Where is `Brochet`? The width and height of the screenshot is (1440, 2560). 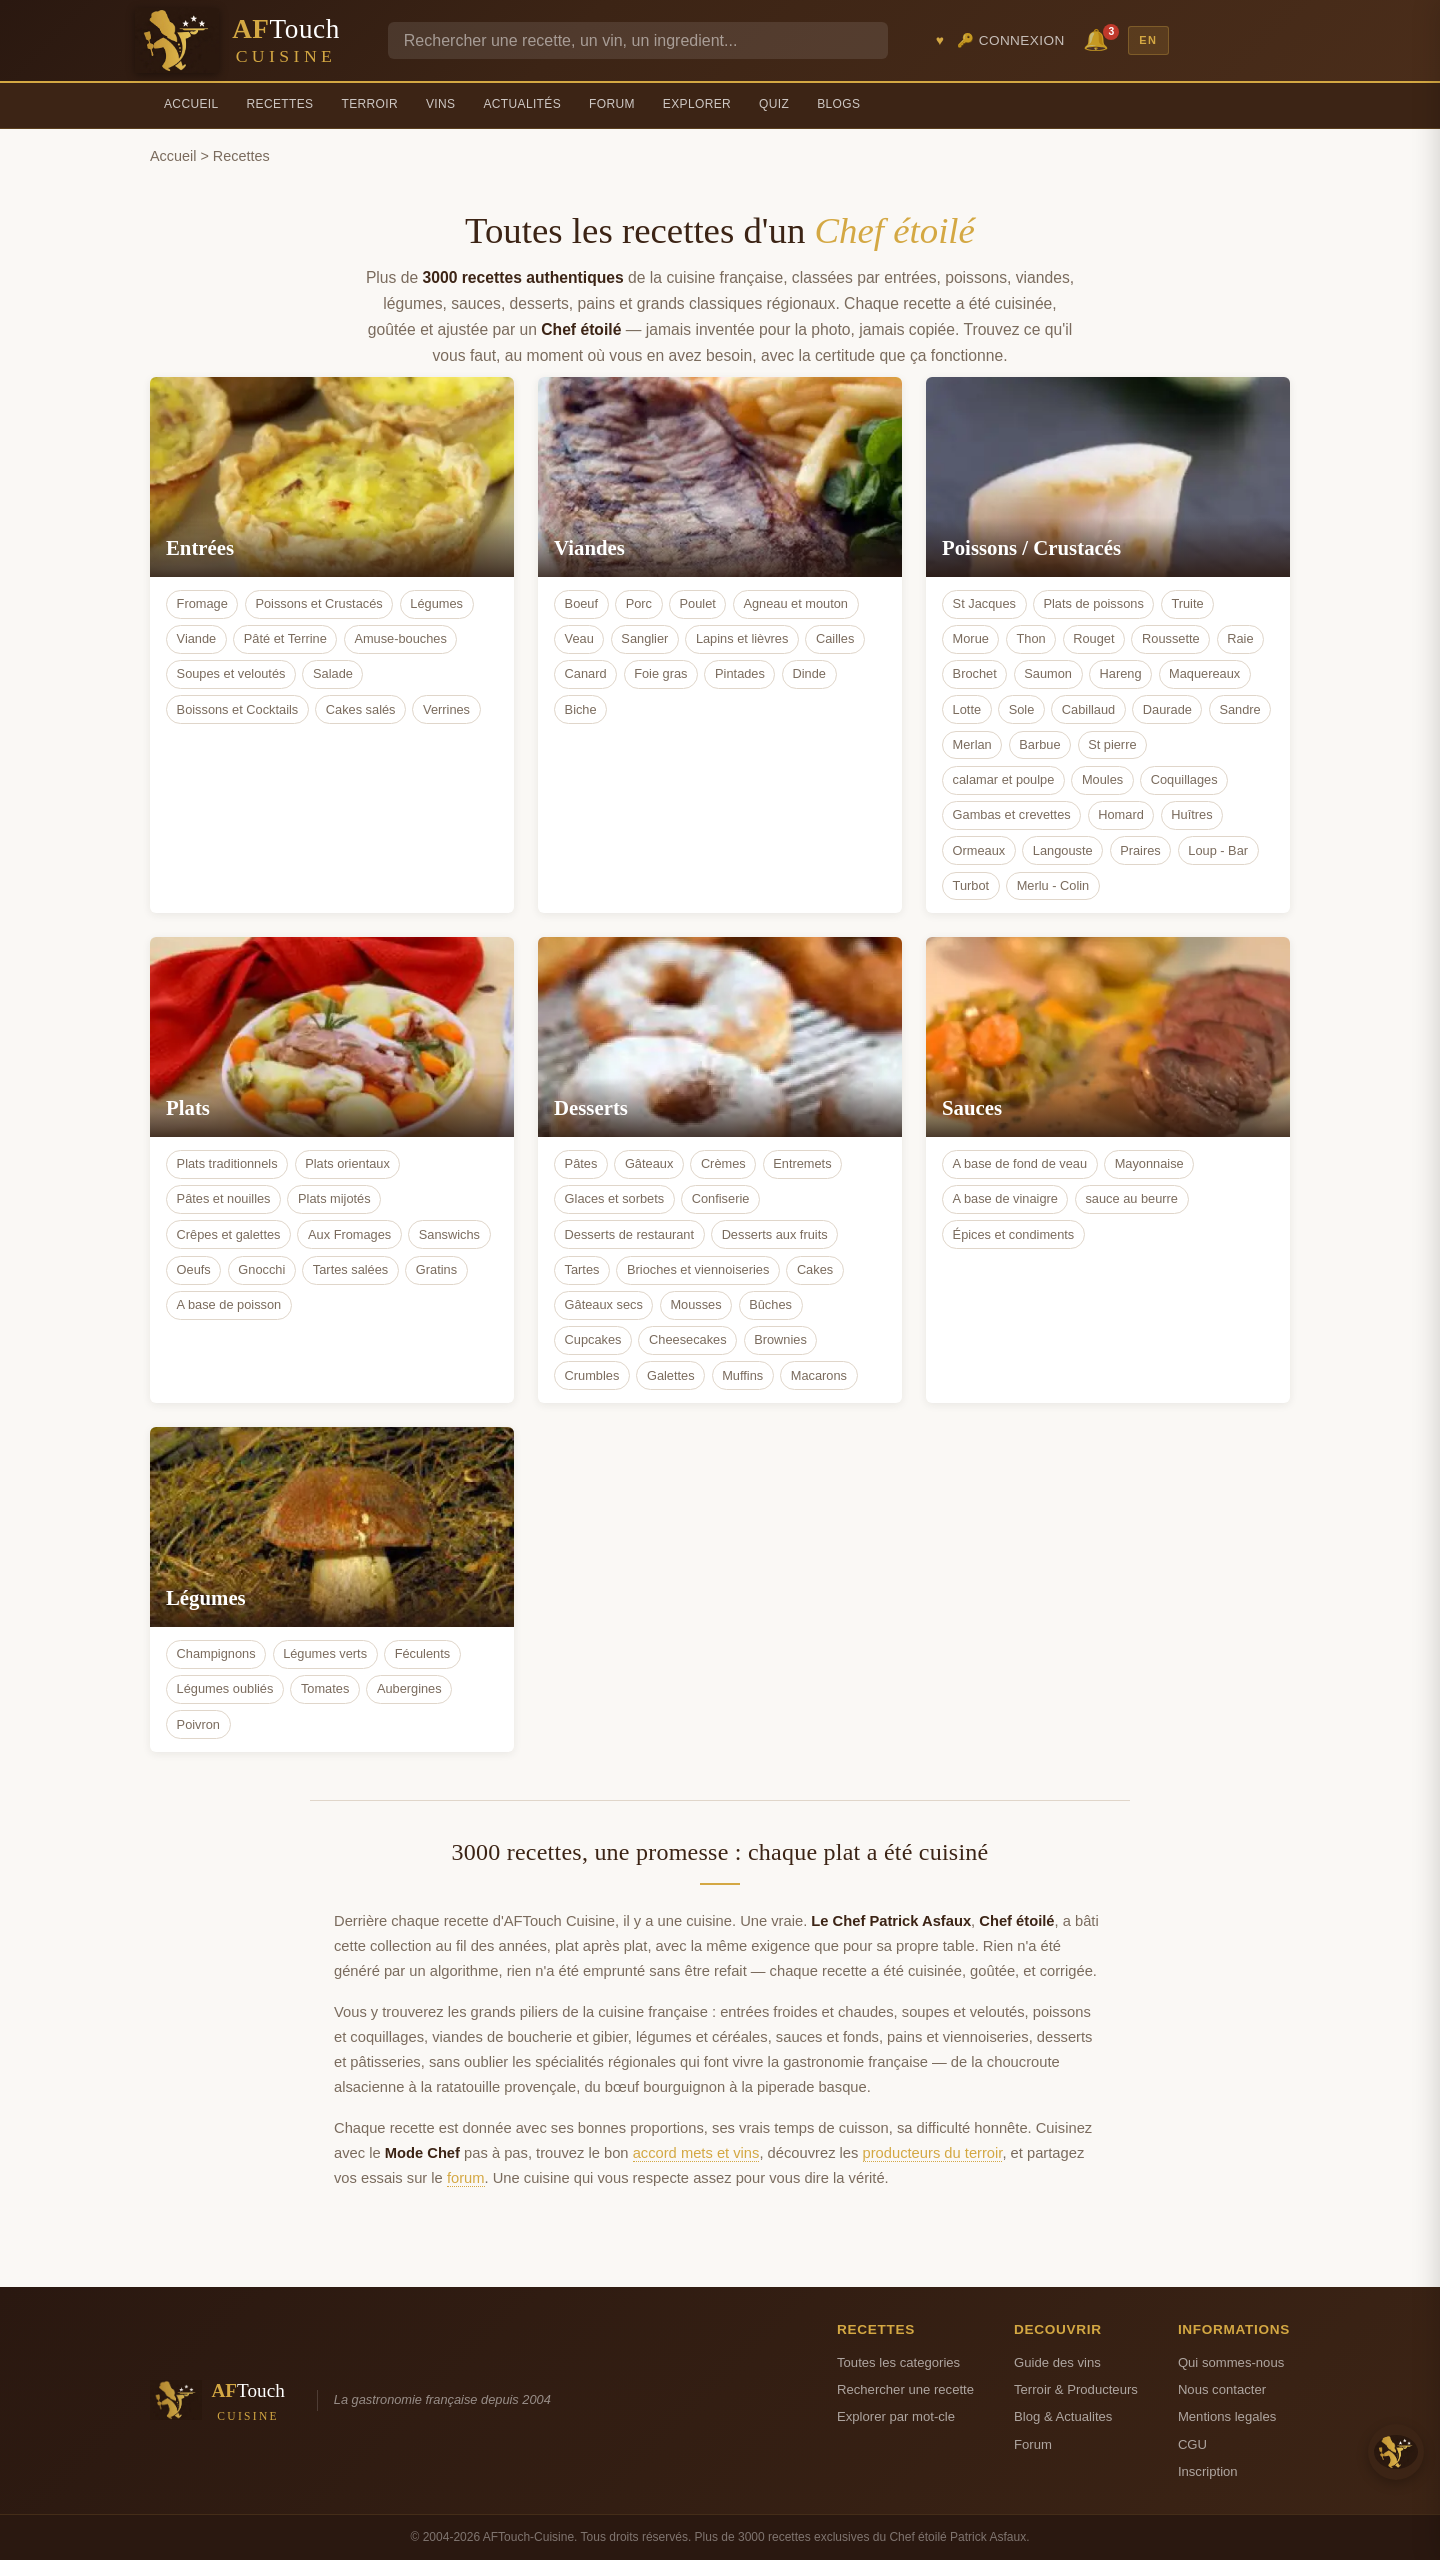 Brochet is located at coordinates (975, 673).